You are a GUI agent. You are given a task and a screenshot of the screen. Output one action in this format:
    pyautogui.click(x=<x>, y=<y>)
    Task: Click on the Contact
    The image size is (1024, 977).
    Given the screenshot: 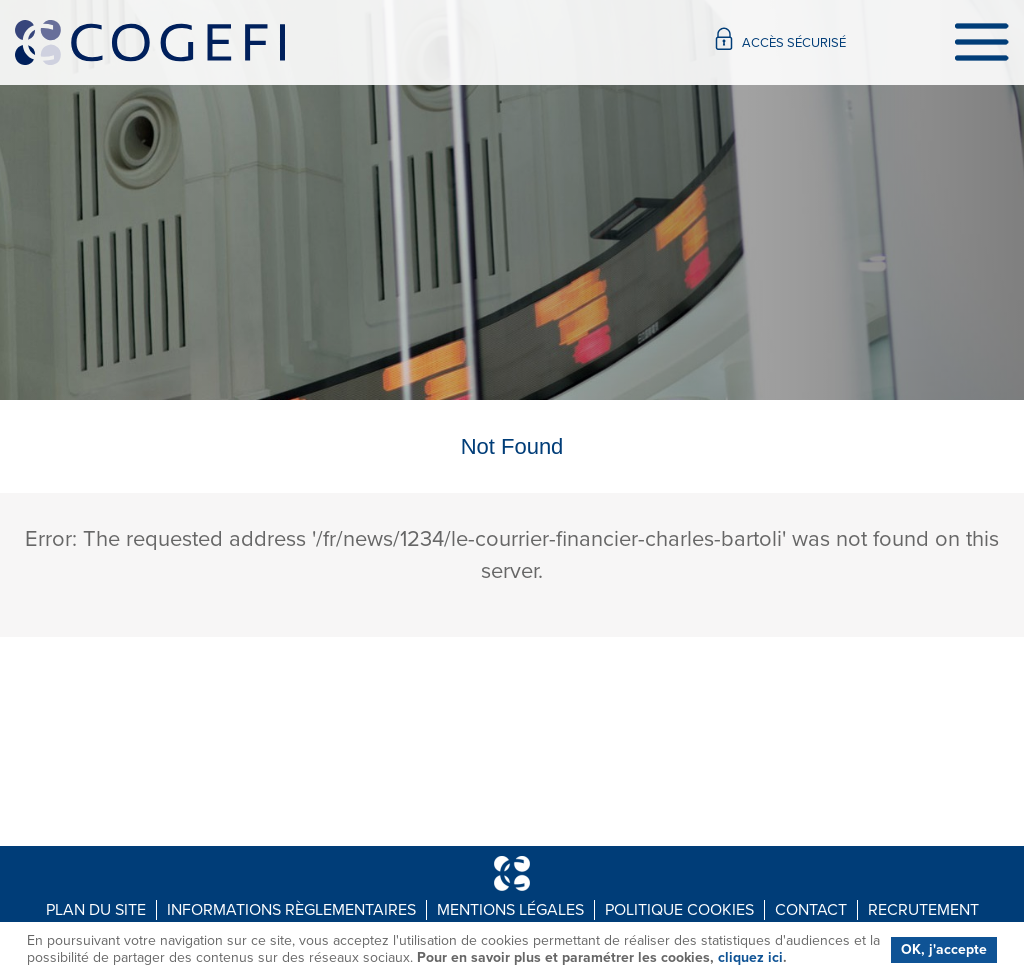 What is the action you would take?
    pyautogui.click(x=811, y=910)
    